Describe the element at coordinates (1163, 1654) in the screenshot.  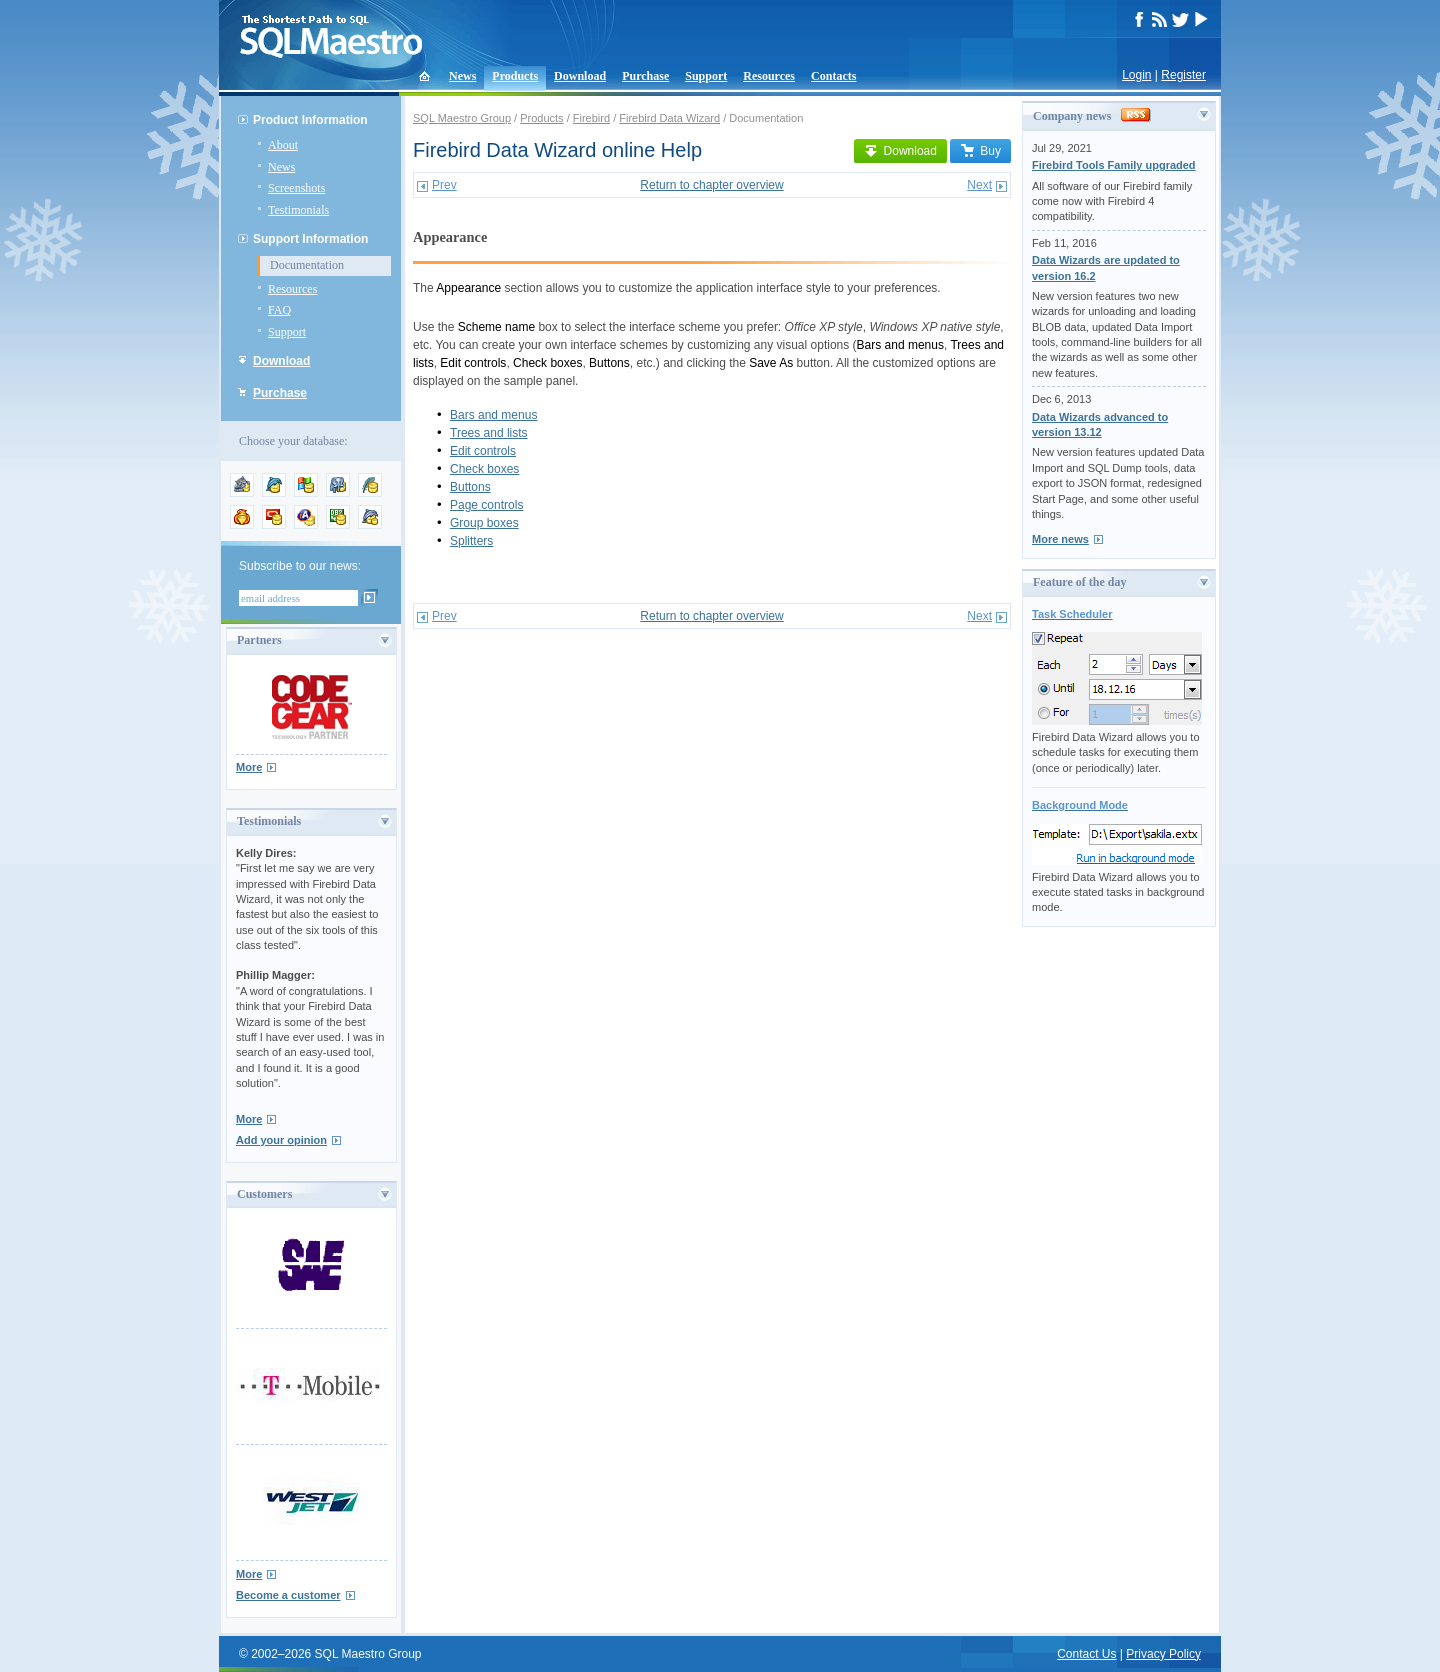
I see `Privacy Policy` at that location.